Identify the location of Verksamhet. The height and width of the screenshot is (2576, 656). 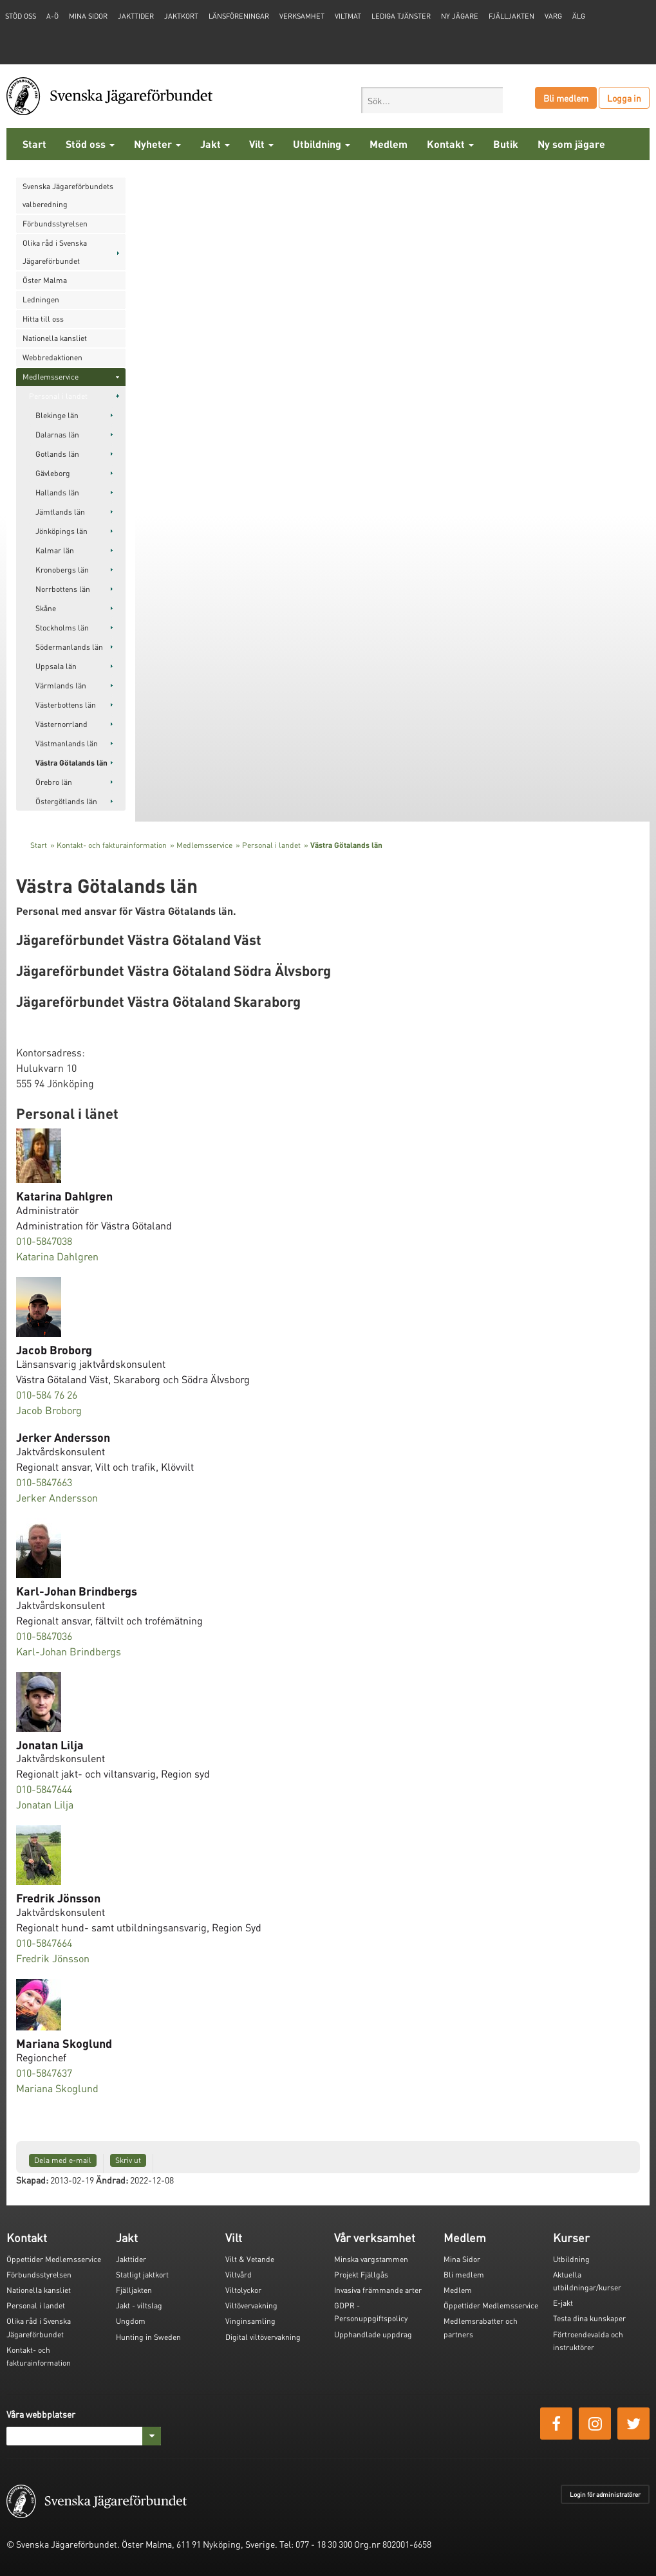
(301, 16).